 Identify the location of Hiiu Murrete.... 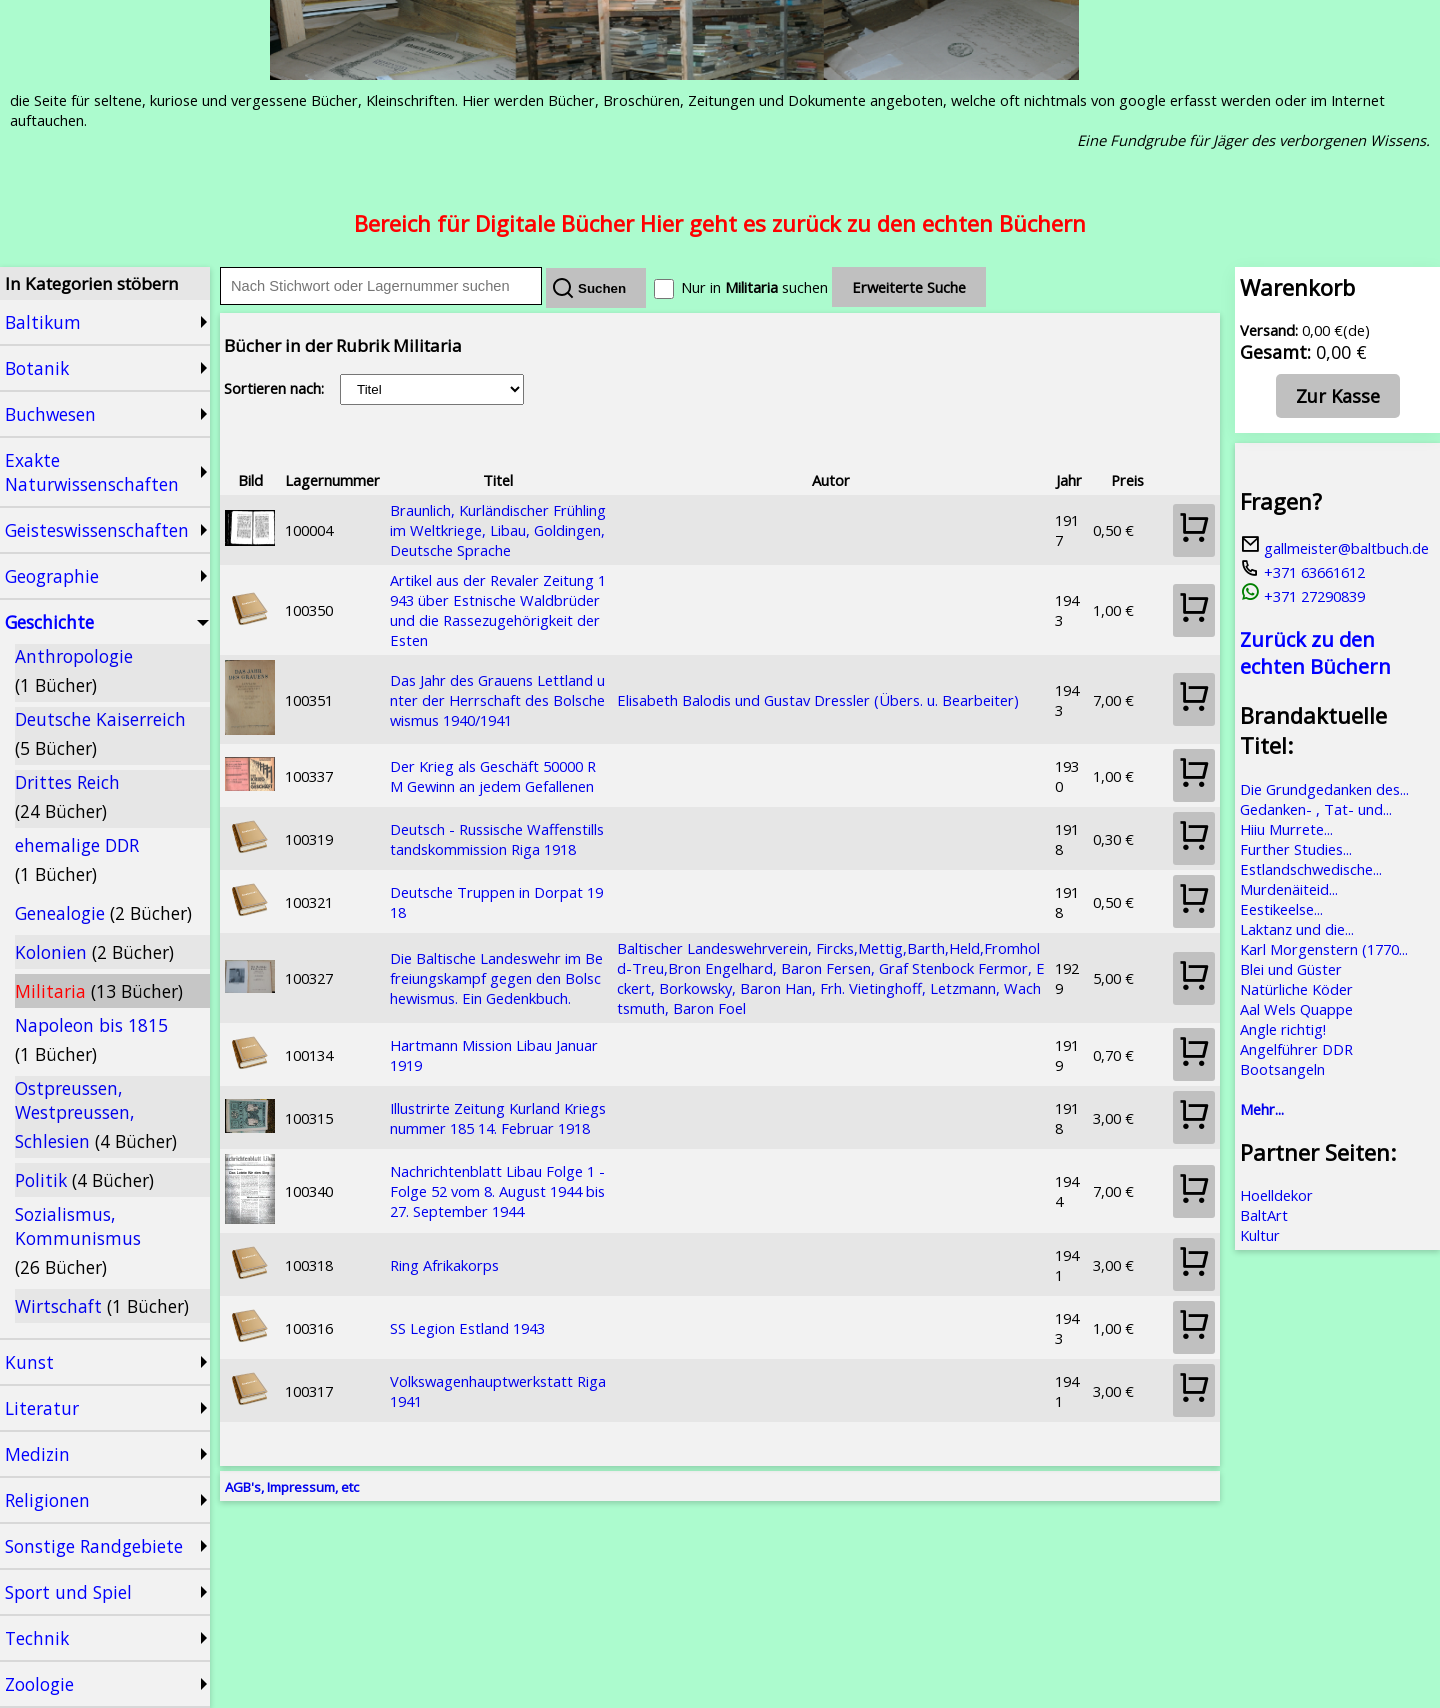
(1286, 829).